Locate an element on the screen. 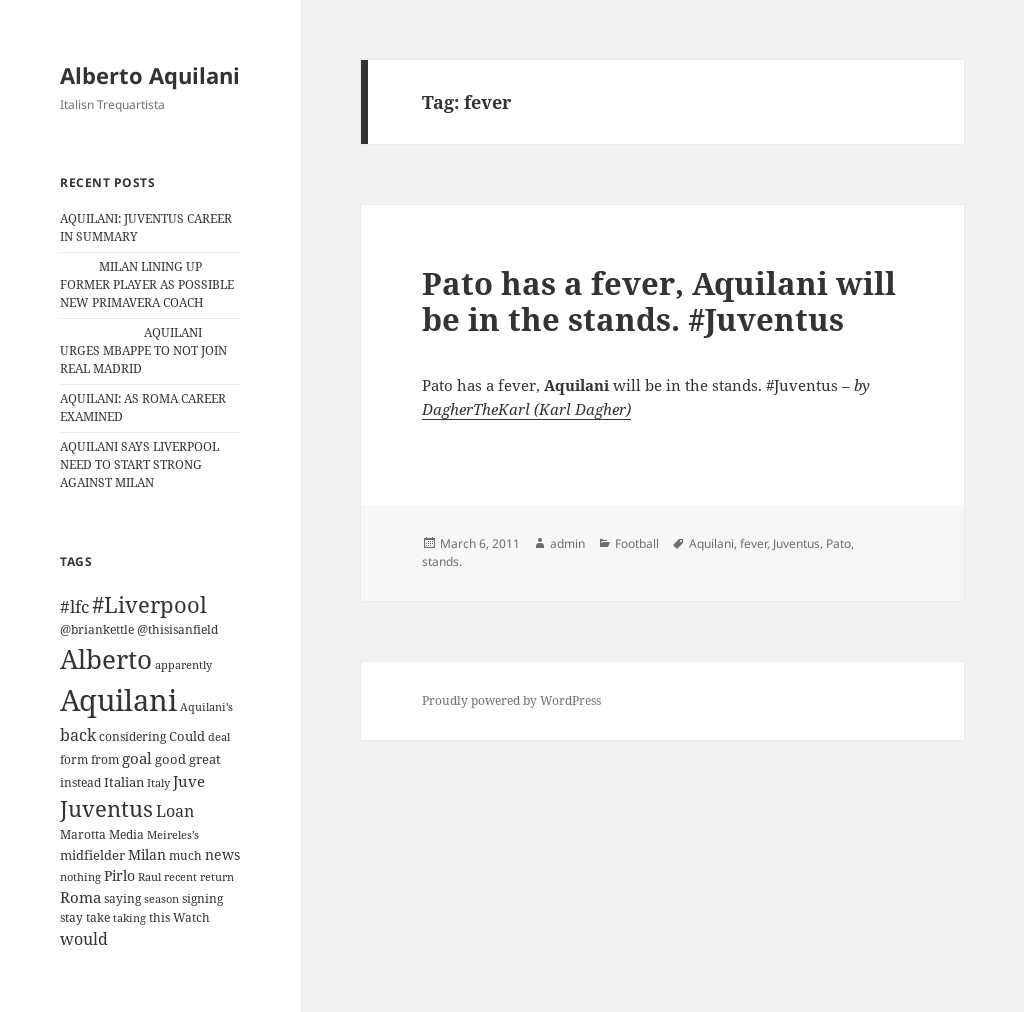  Marotta [Marotta (11 items)] is located at coordinates (83, 834).